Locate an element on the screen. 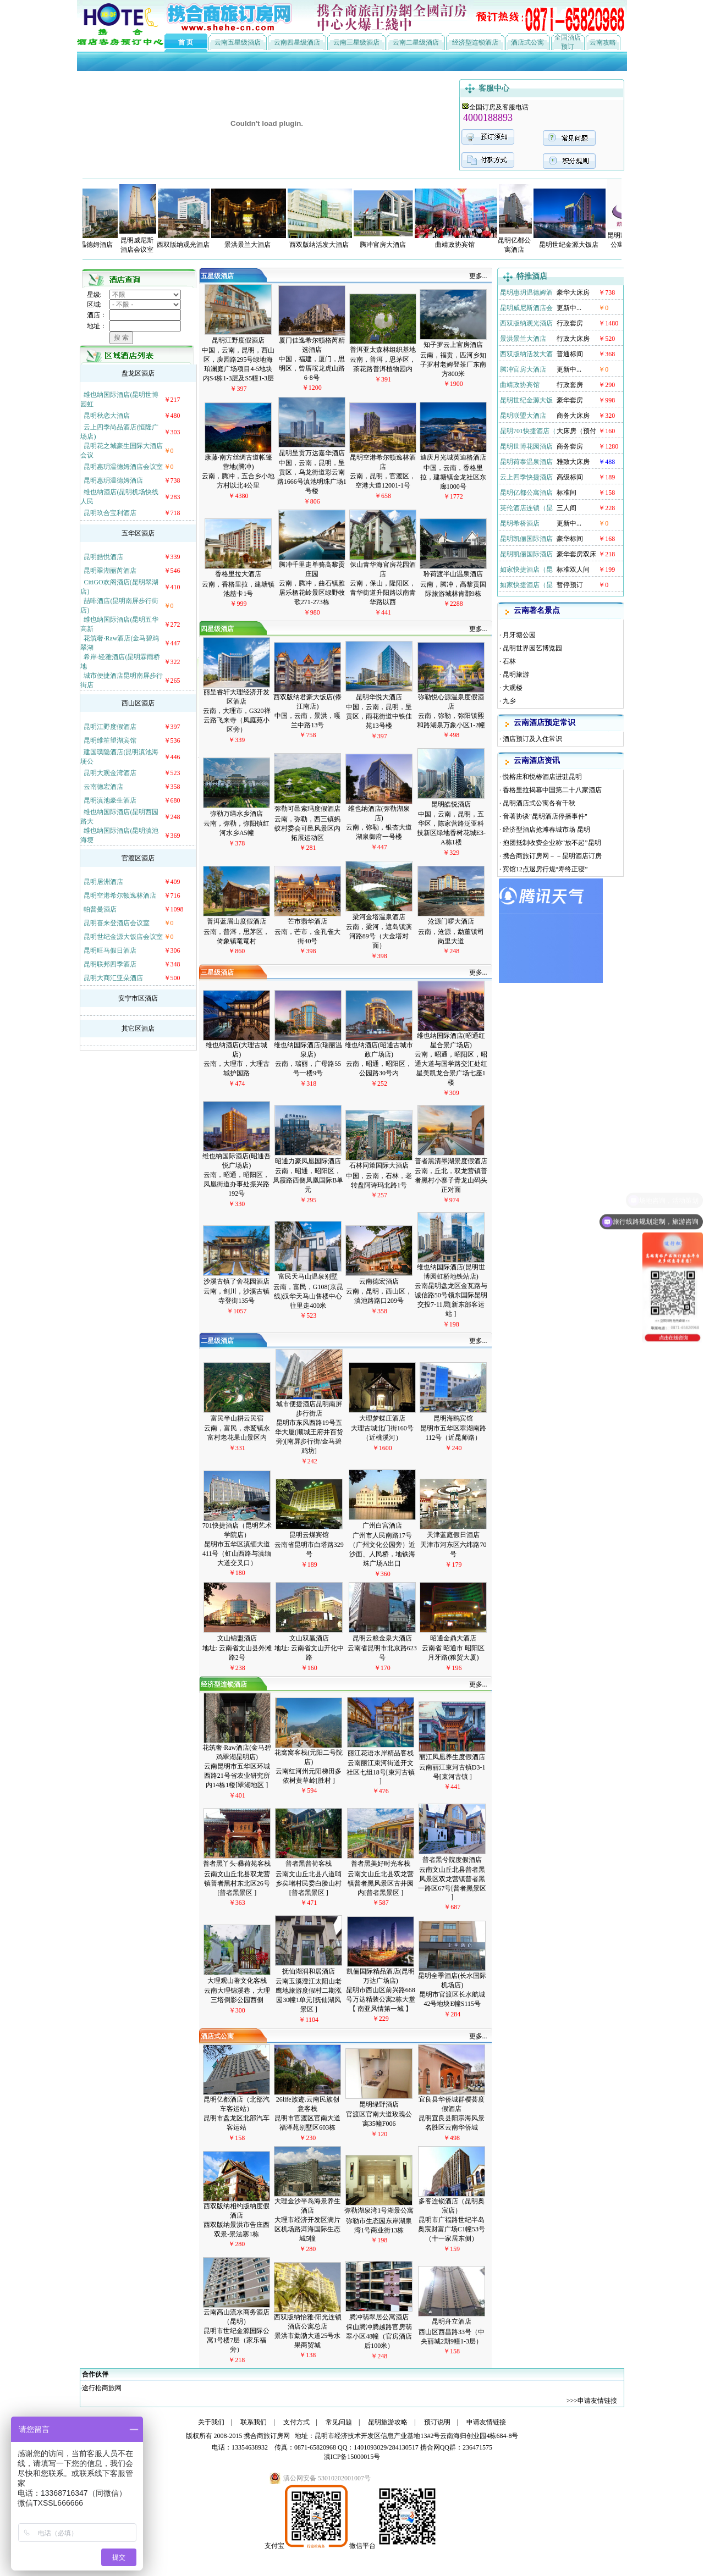 This screenshot has height=2576, width=704. 文山锦盟酒店 is located at coordinates (237, 1638).